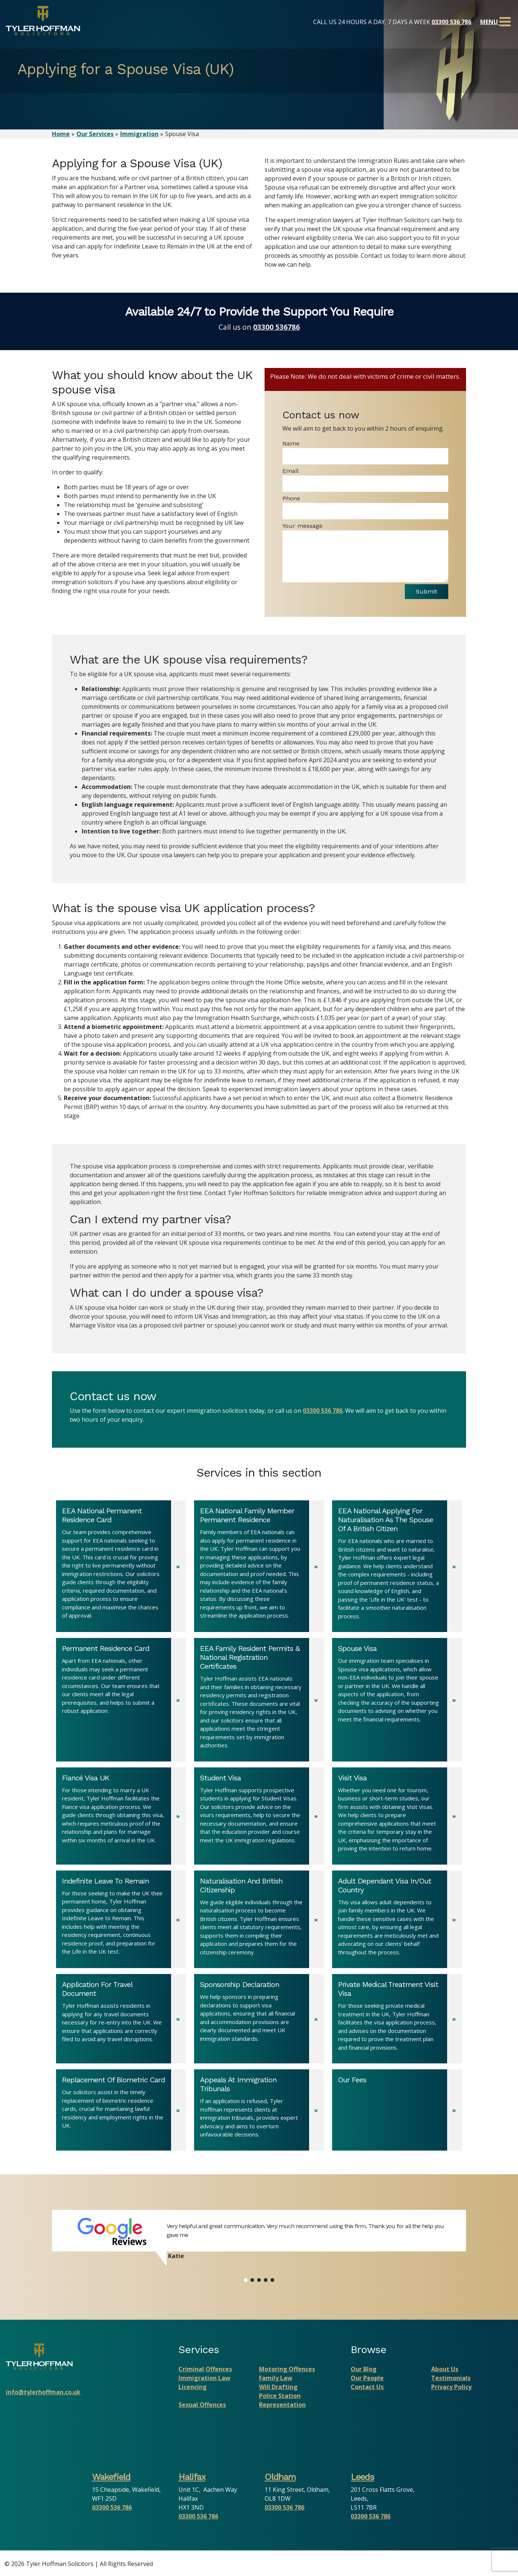 The image size is (518, 2576). I want to click on Licencing, so click(192, 2389).